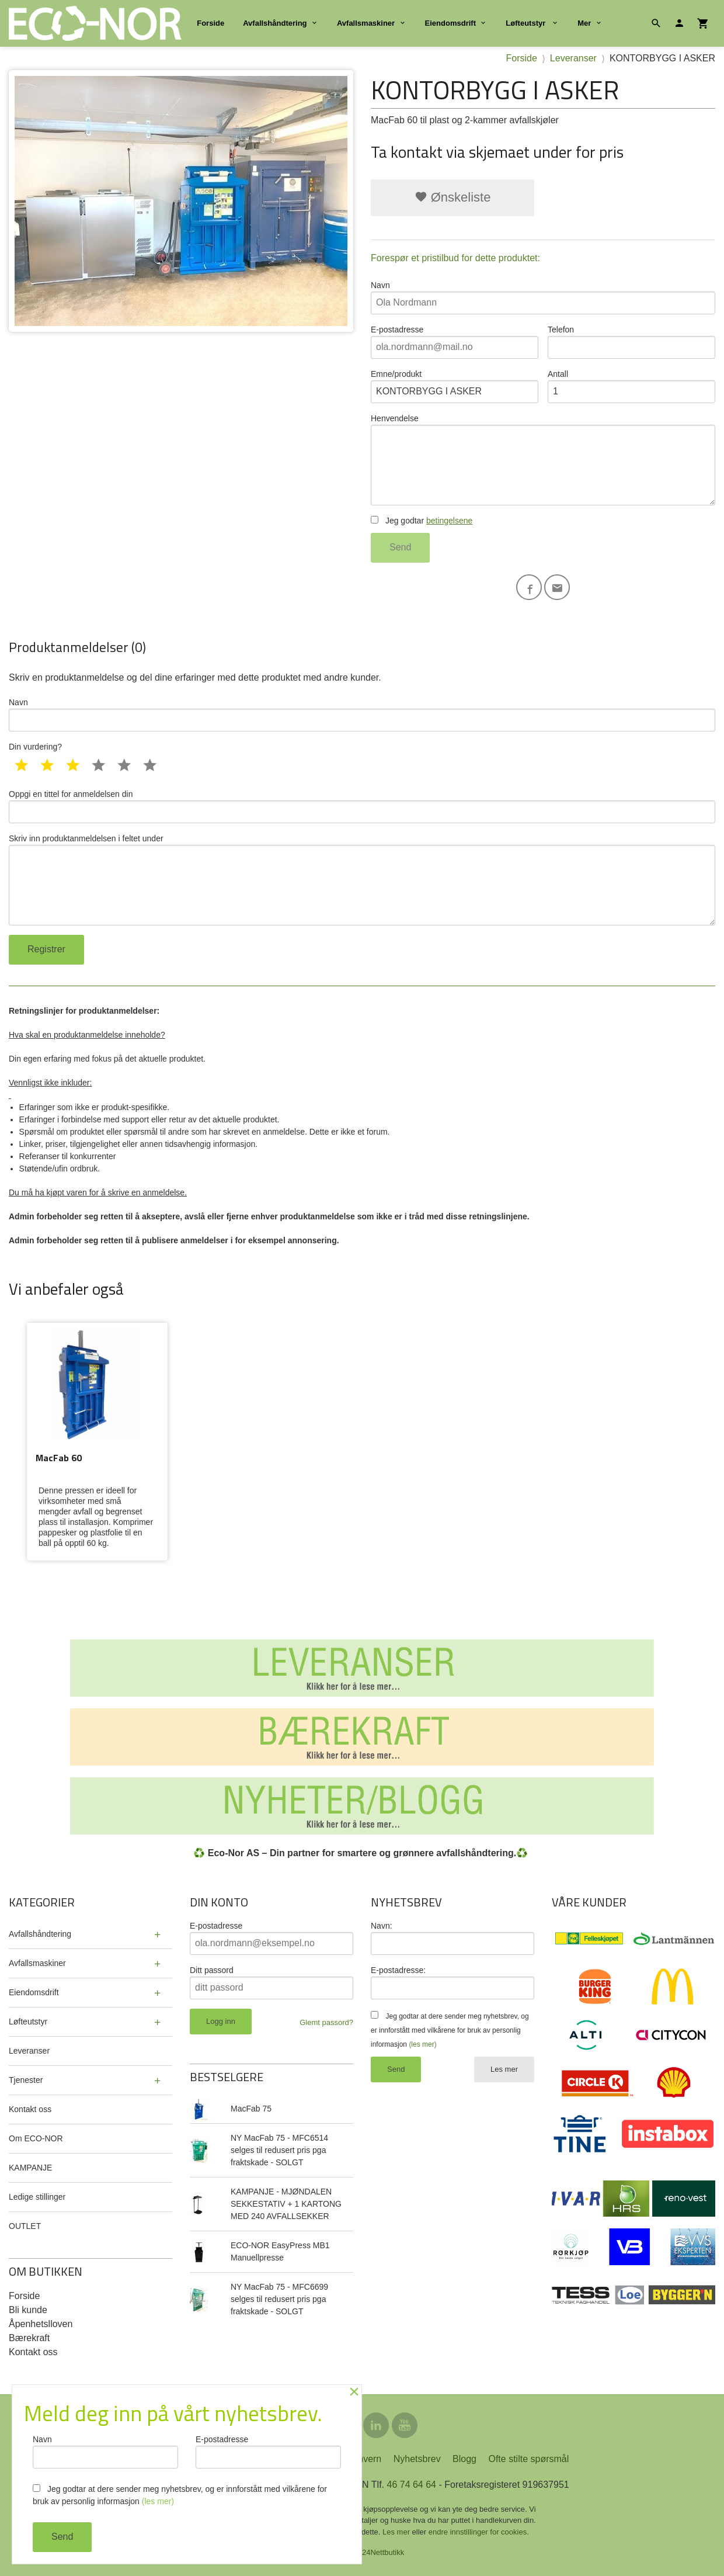  Describe the element at coordinates (37, 2196) in the screenshot. I see `Ledige stillinger` at that location.